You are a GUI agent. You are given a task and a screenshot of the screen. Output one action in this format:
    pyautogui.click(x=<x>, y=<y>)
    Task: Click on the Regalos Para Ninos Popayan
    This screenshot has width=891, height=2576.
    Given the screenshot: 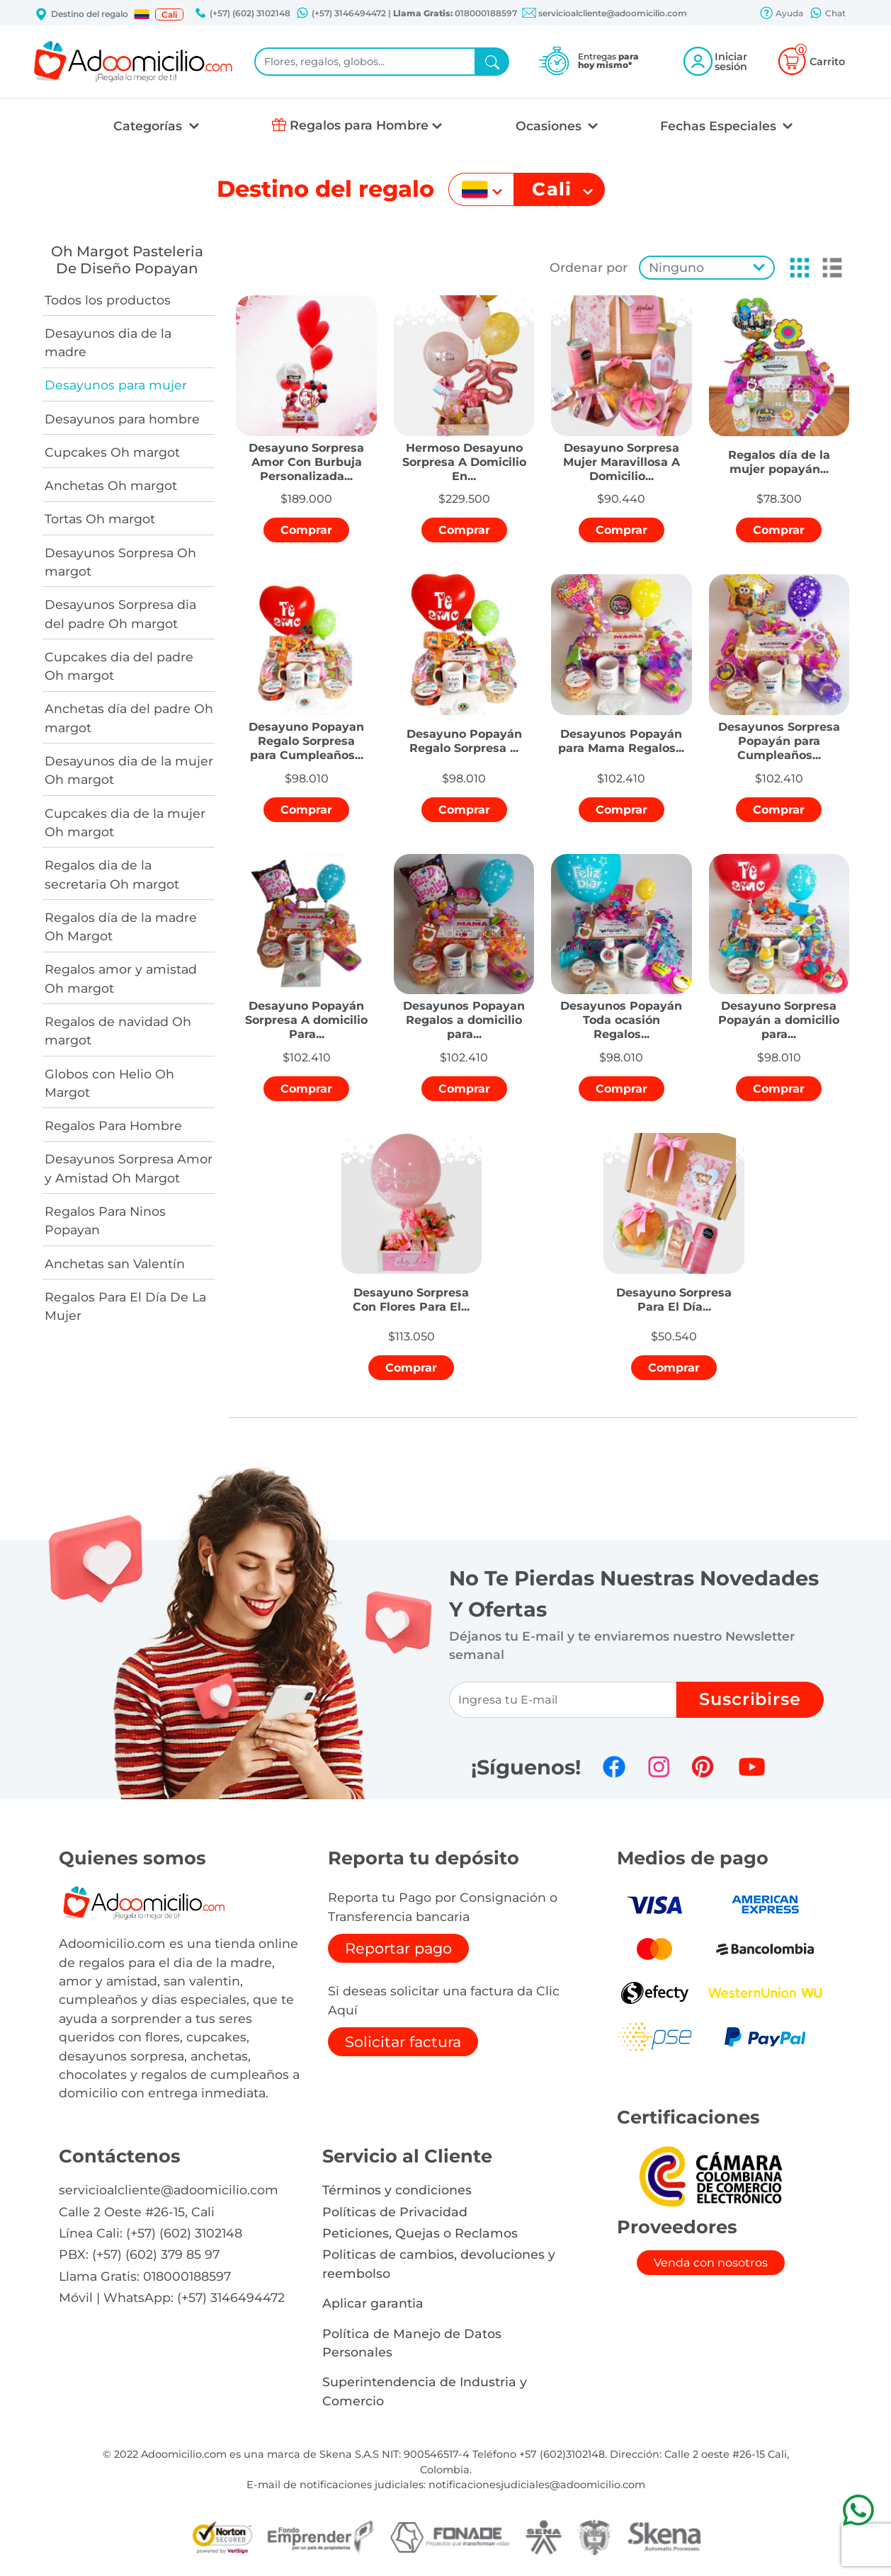 What is the action you would take?
    pyautogui.click(x=105, y=1220)
    